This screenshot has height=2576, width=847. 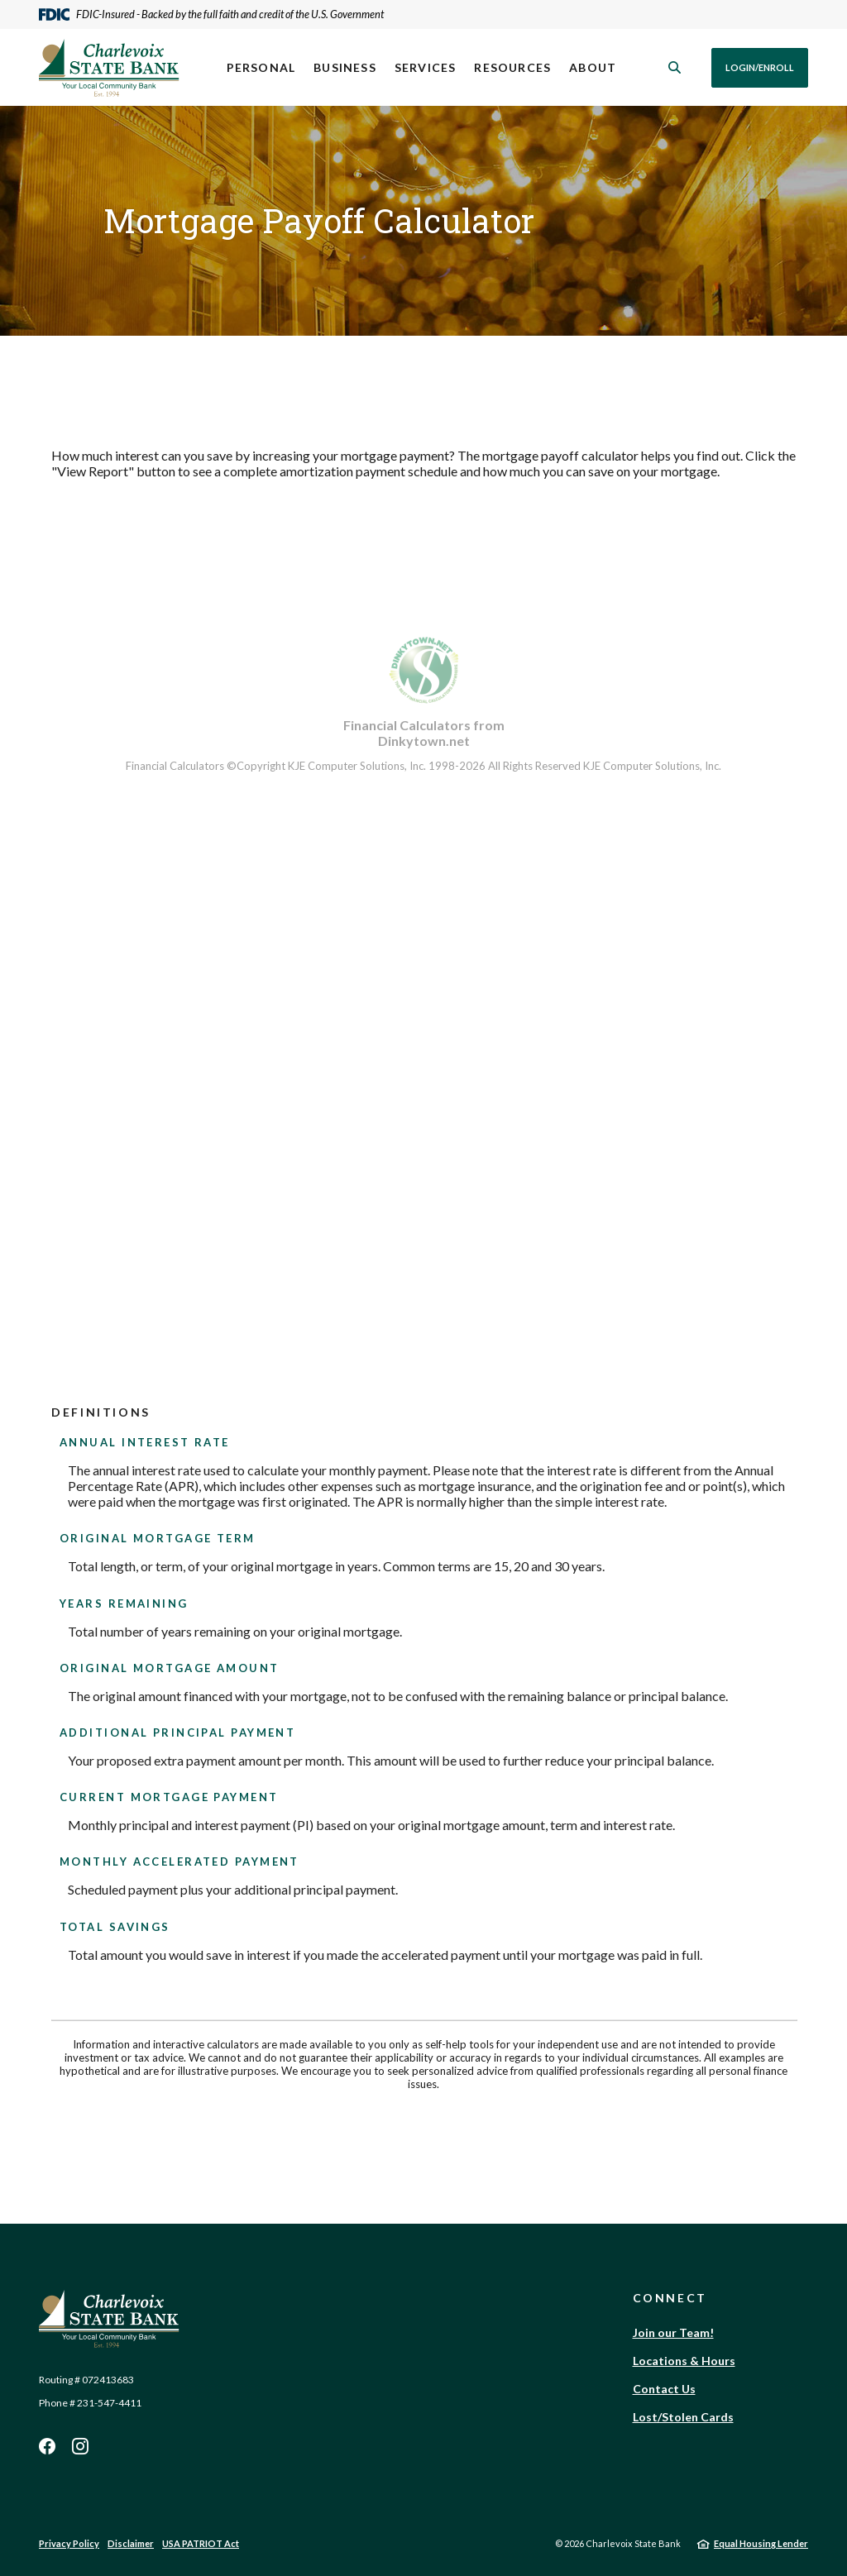 I want to click on Disclaimer, so click(x=131, y=2543).